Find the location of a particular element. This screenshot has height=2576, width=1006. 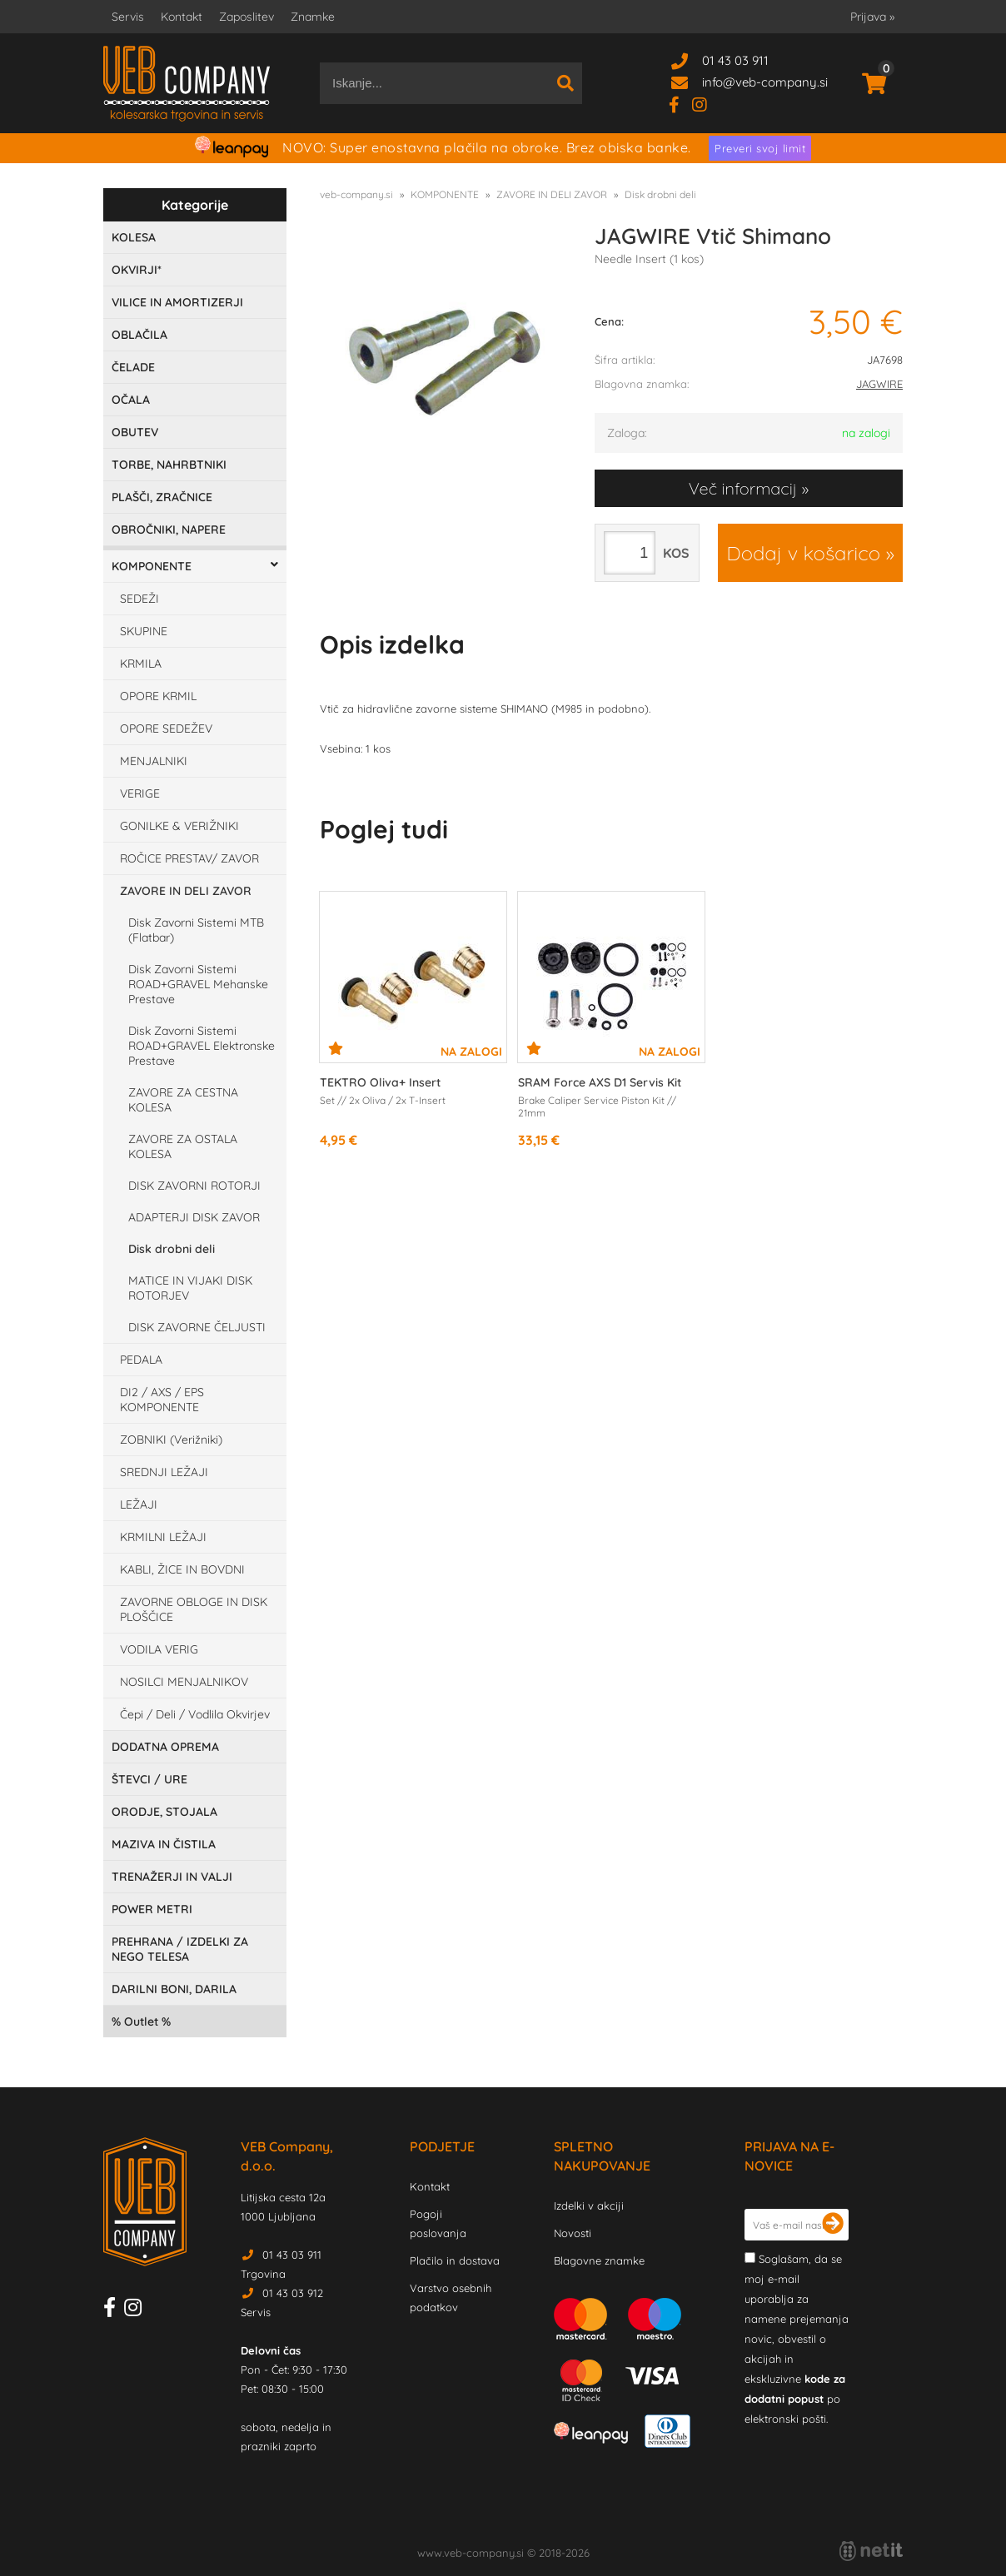

Kontakt is located at coordinates (181, 16).